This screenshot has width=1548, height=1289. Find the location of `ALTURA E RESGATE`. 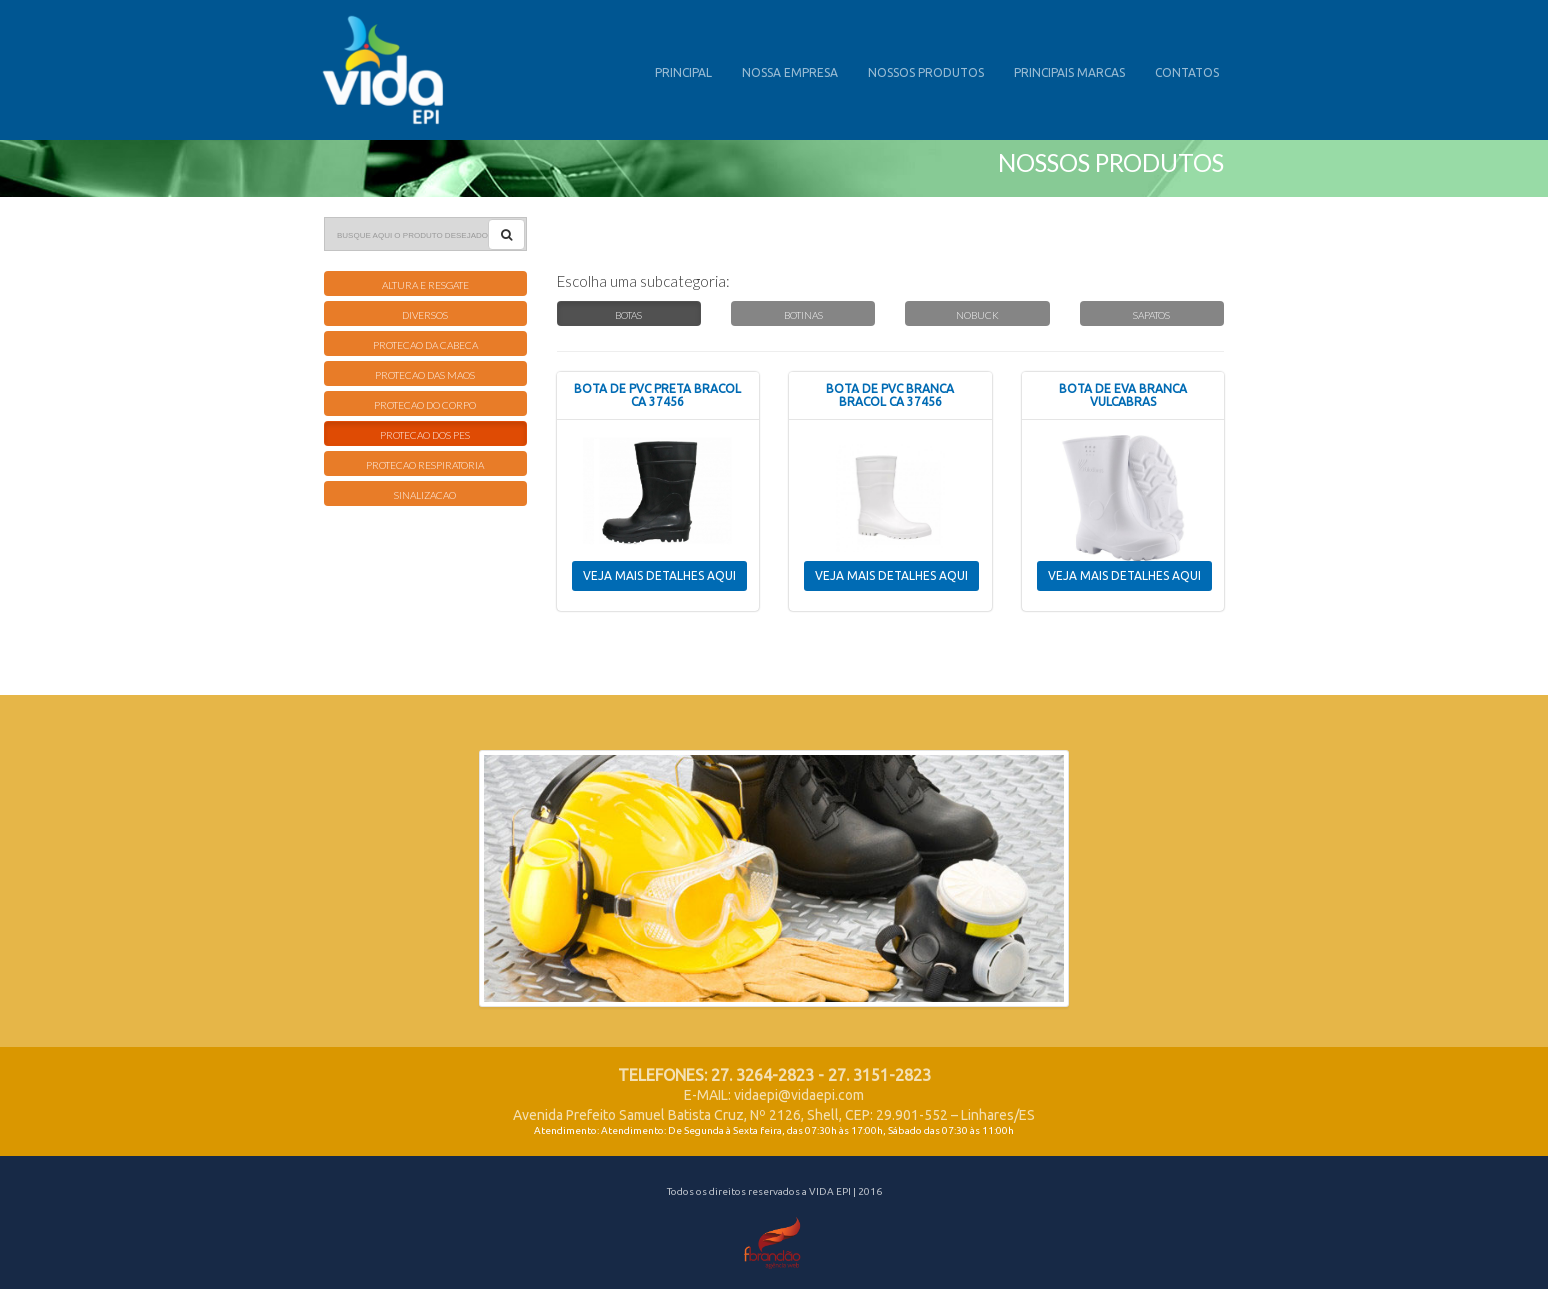

ALTURA E RESGATE is located at coordinates (425, 285).